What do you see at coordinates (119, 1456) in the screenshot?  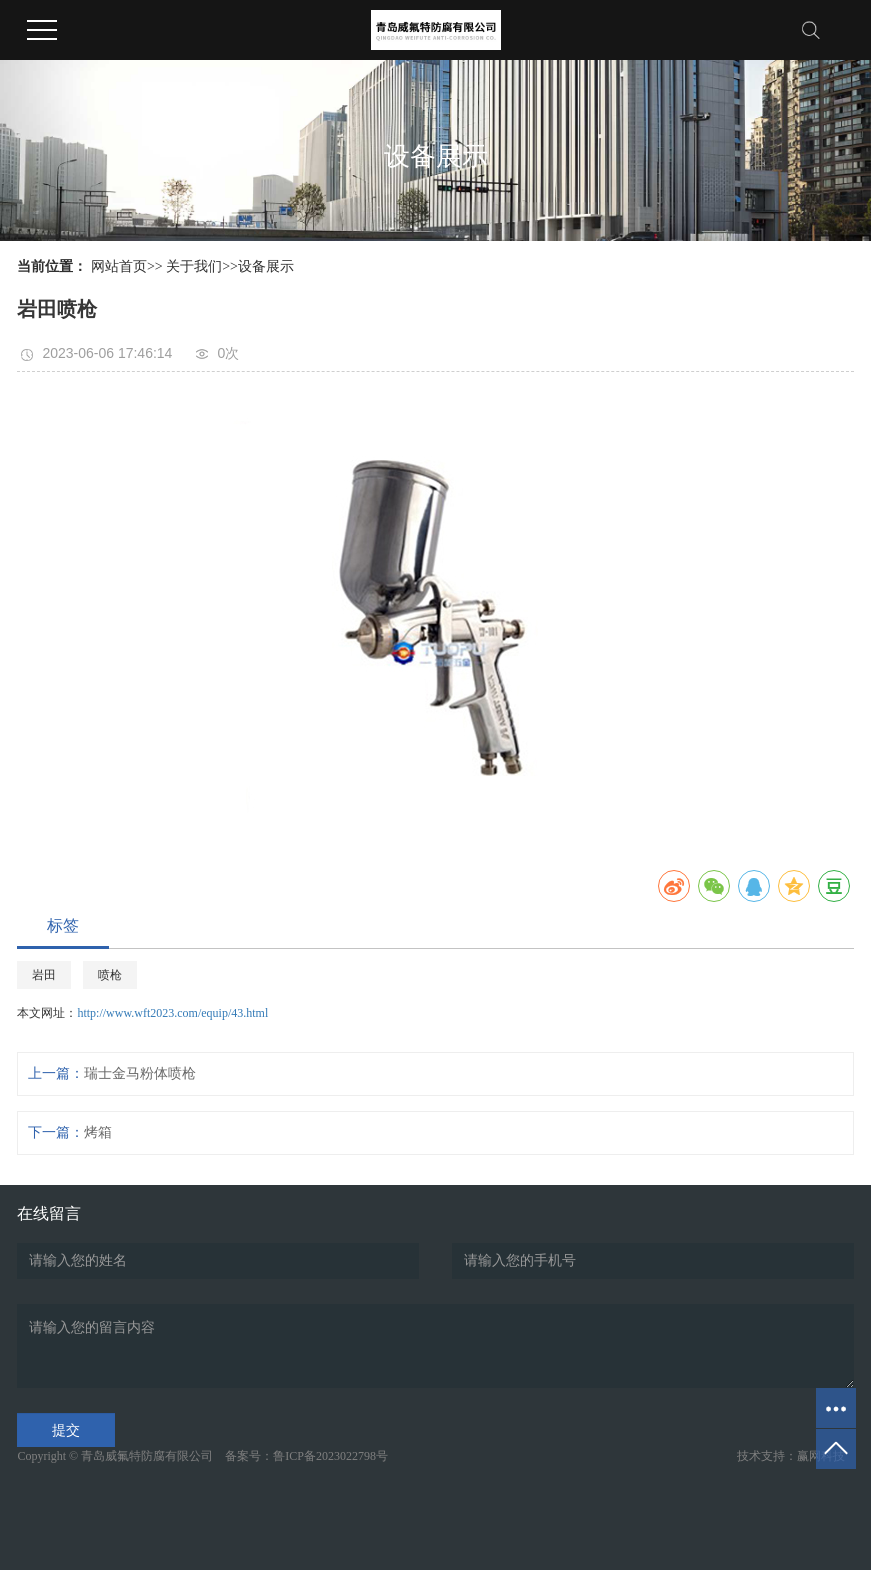 I see `Copyright © 青岛威氟特防腐有限公司` at bounding box center [119, 1456].